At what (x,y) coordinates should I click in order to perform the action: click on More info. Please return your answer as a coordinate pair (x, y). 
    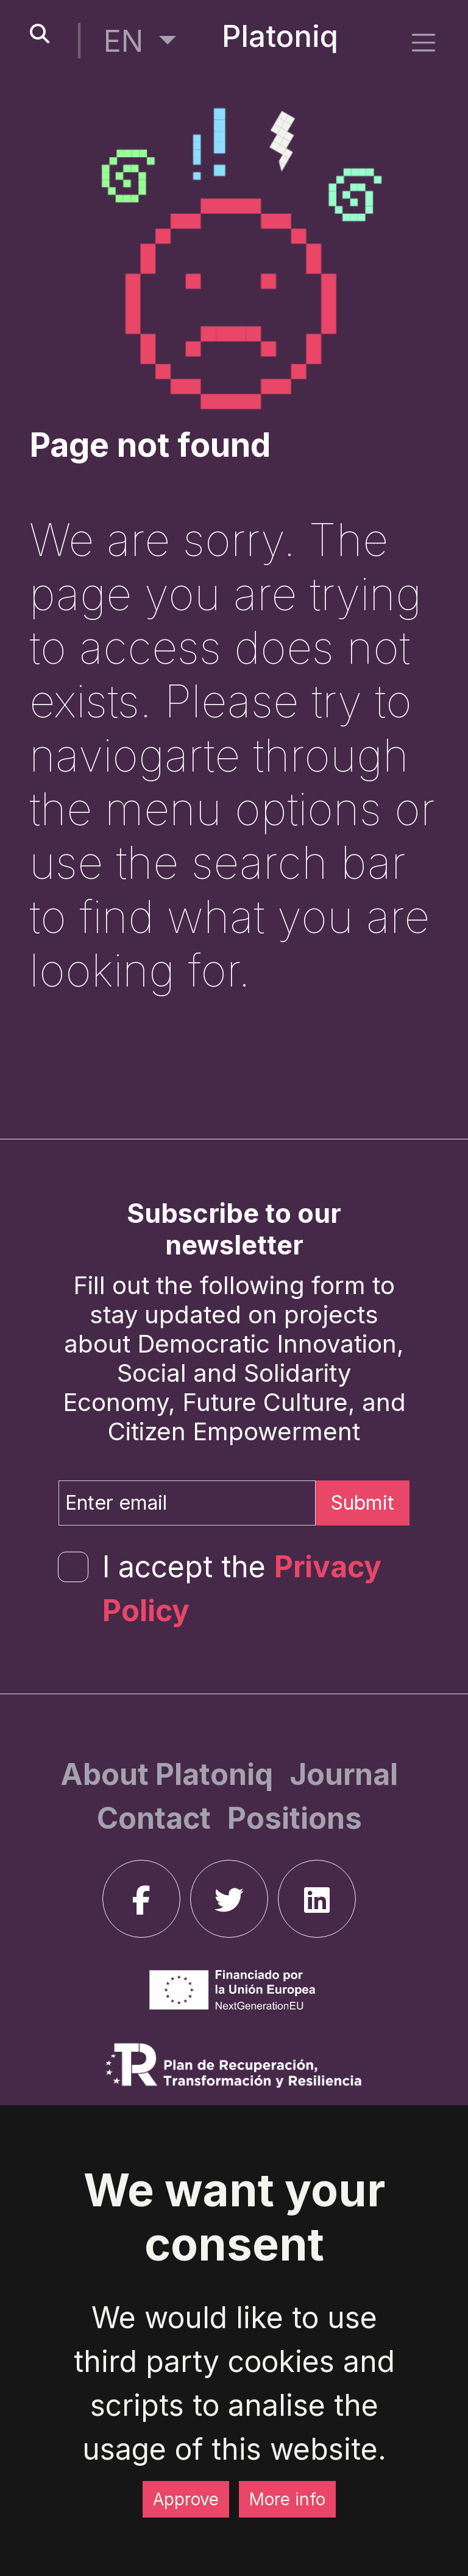
    Looking at the image, I should click on (287, 2499).